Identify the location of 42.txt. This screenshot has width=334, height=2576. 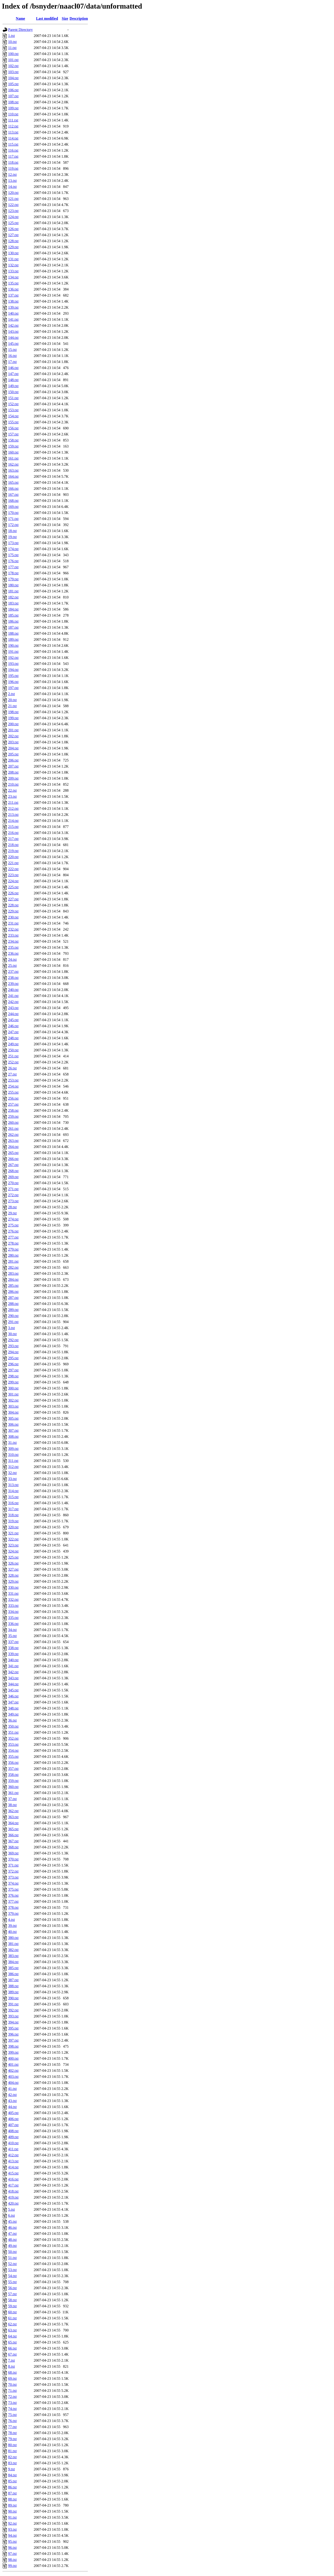
(12, 2095).